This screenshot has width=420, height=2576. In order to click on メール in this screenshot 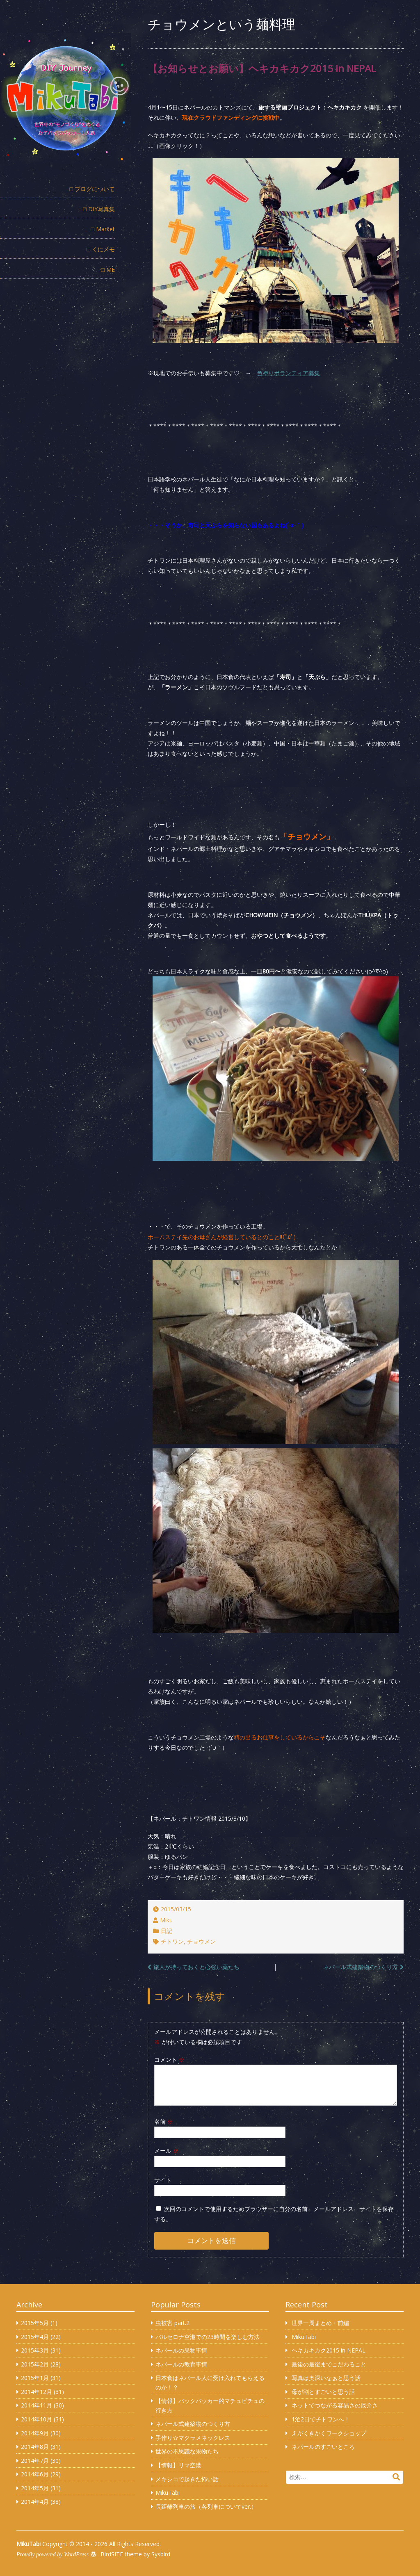, I will do `click(166, 2150)`.